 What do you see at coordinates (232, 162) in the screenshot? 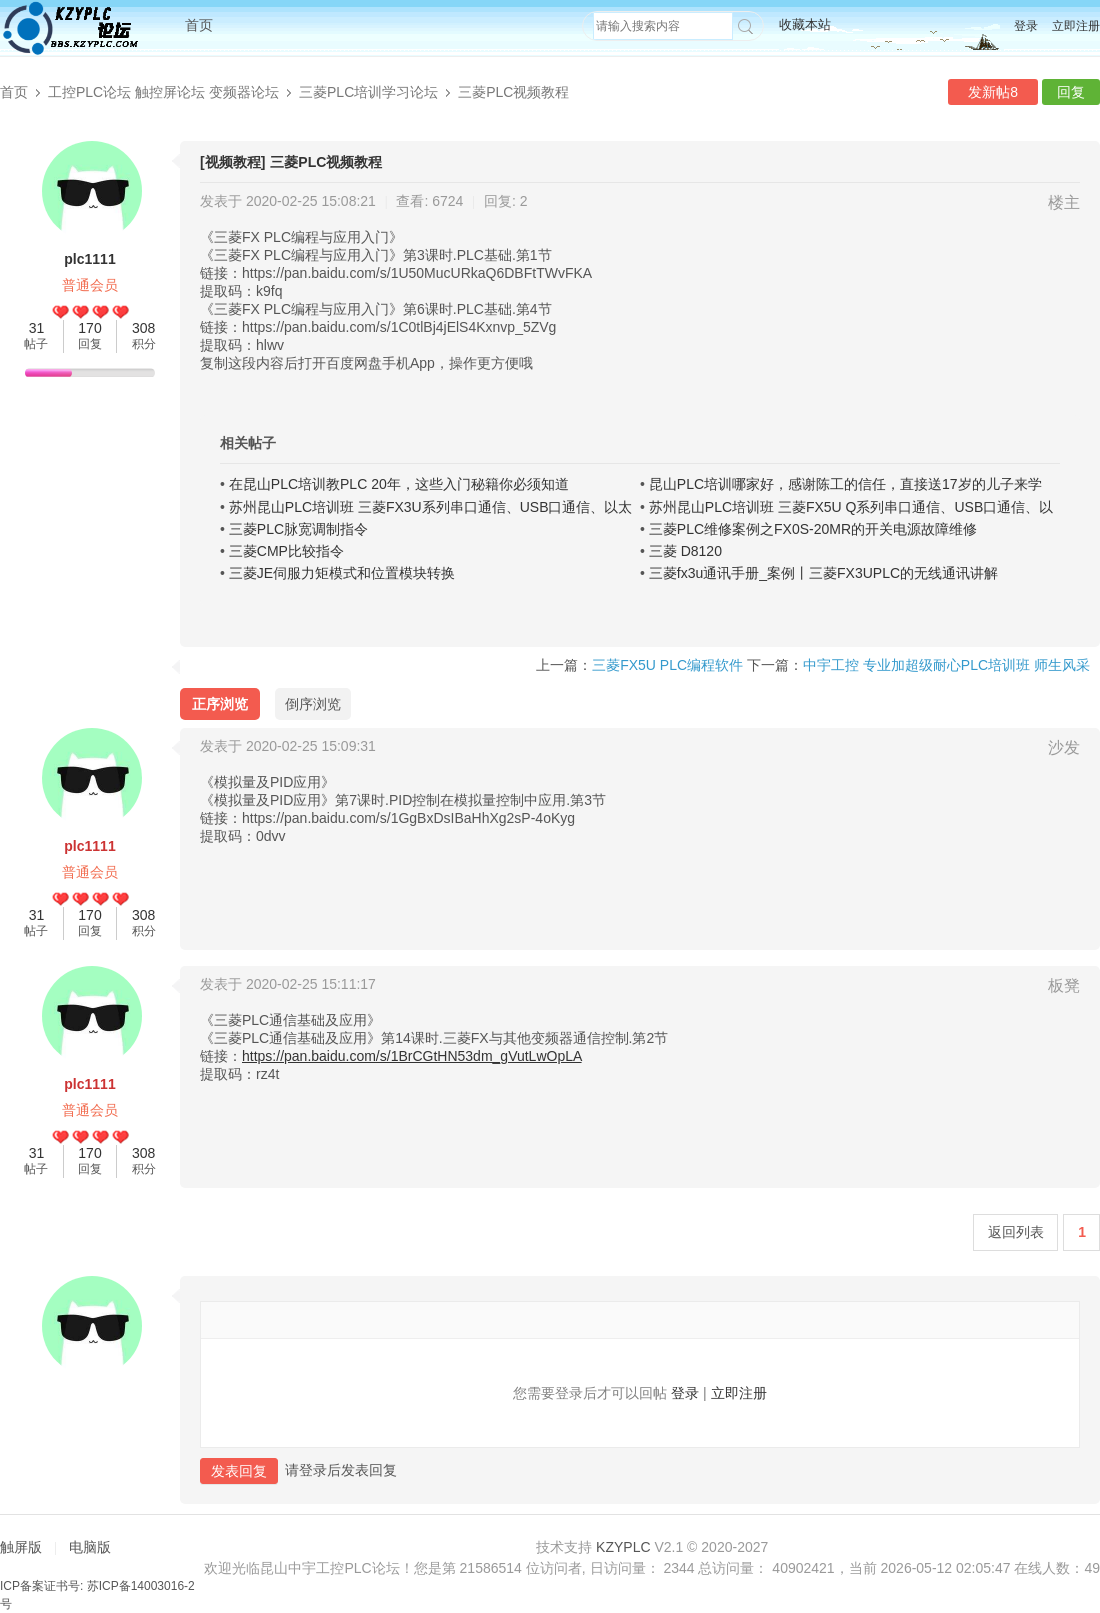
I see `[视频教程]` at bounding box center [232, 162].